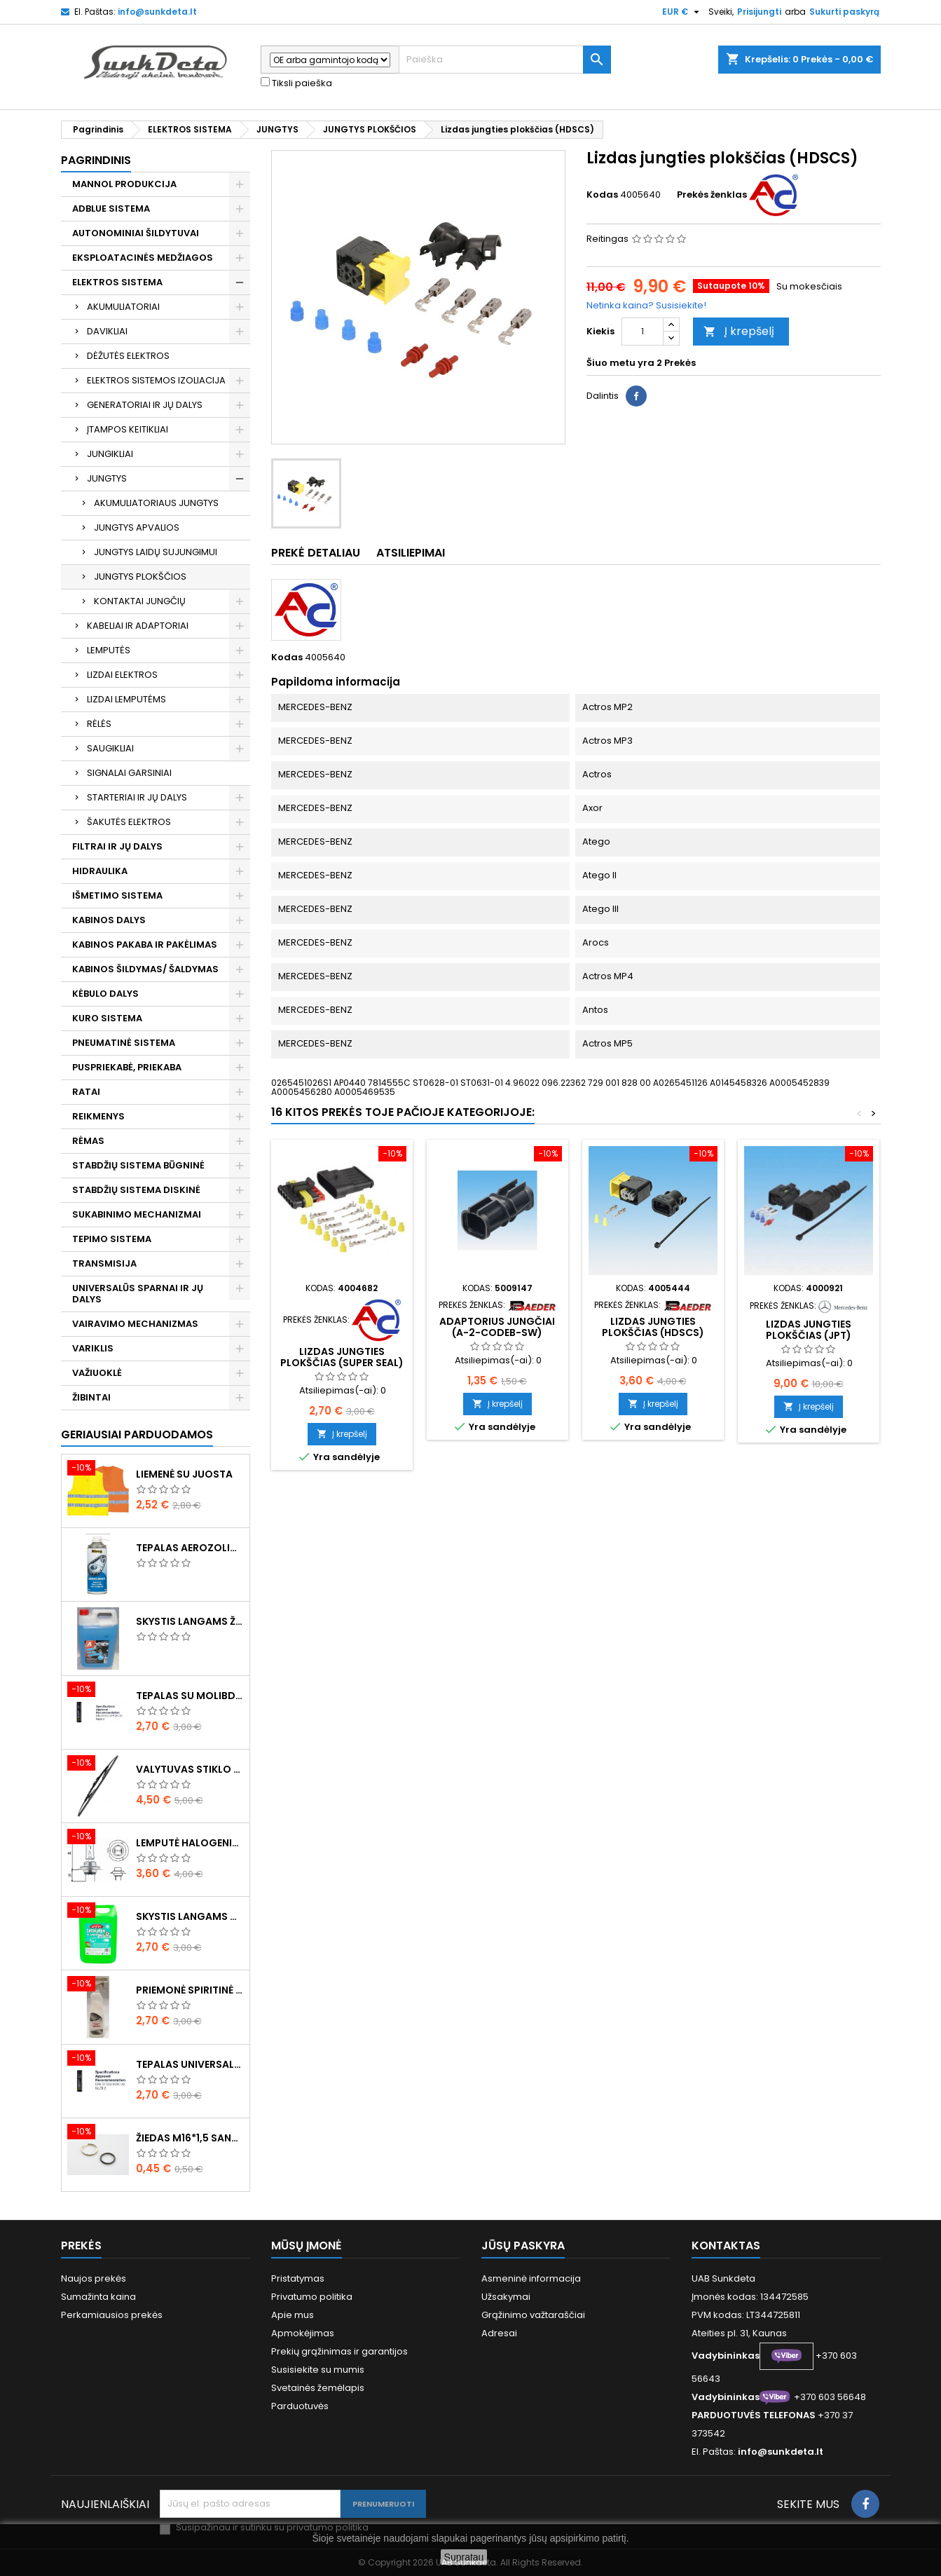  What do you see at coordinates (315, 553) in the screenshot?
I see `Prekė detaliau [tab]` at bounding box center [315, 553].